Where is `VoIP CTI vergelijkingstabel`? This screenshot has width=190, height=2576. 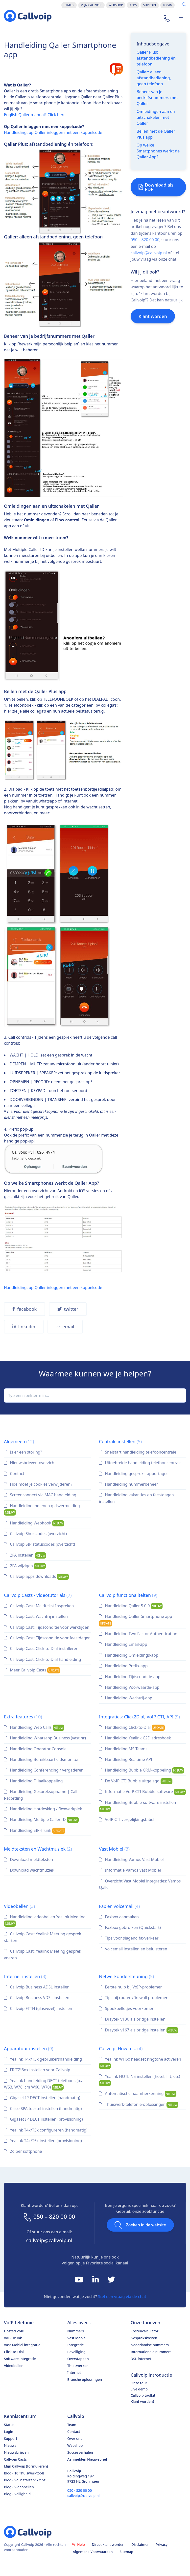 VoIP CTI vergelijkingstabel is located at coordinates (126, 1819).